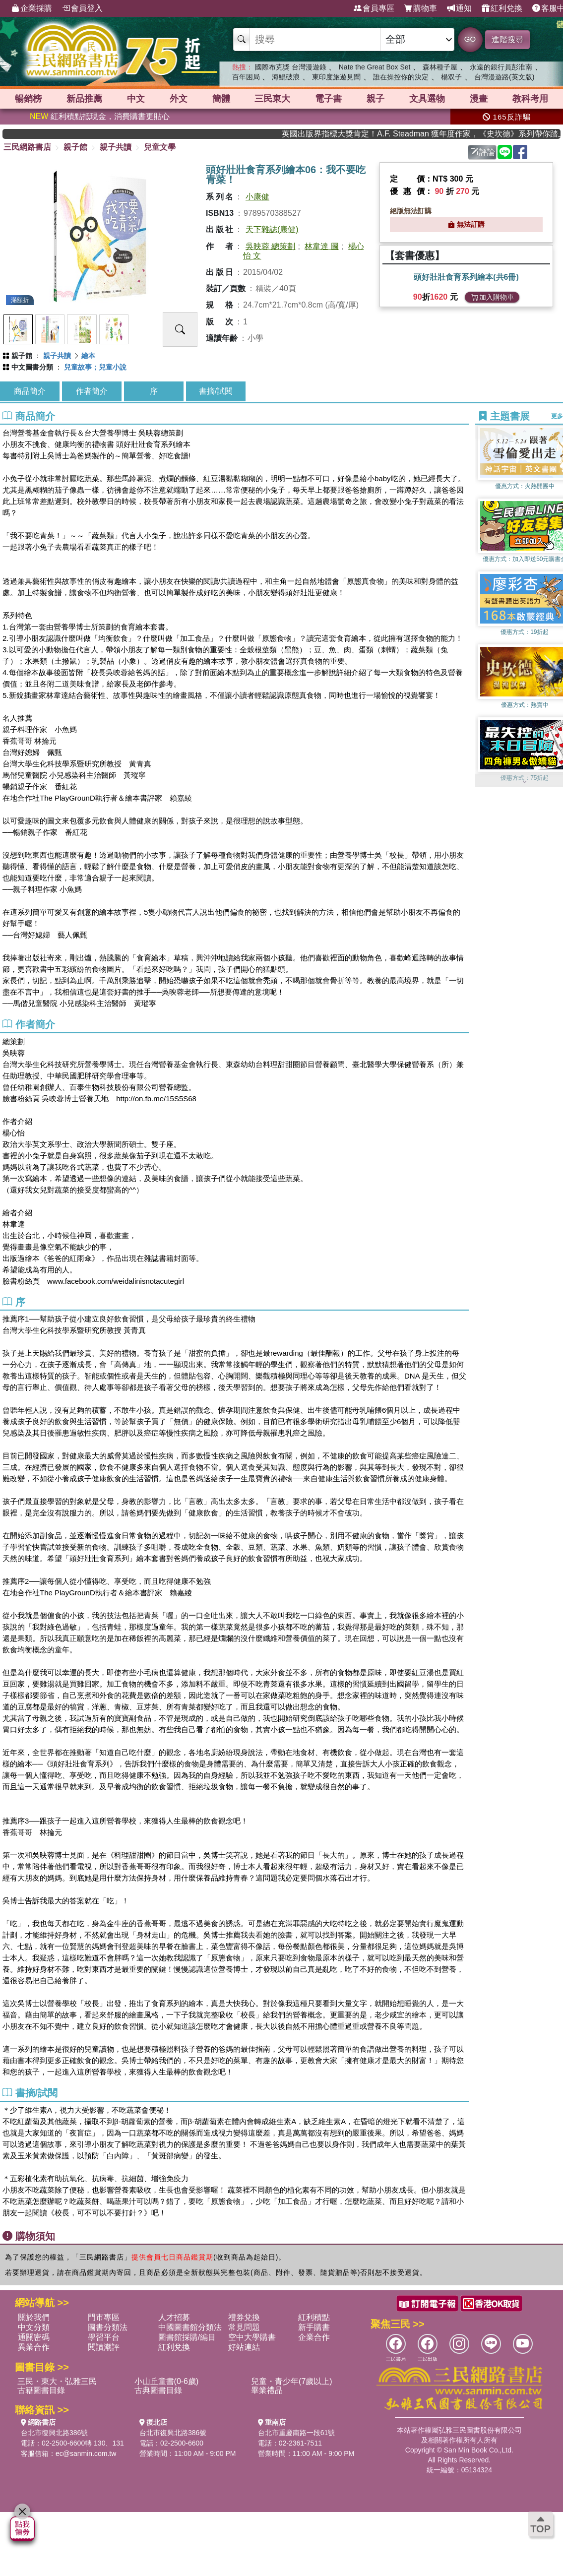 Image resolution: width=563 pixels, height=2576 pixels. What do you see at coordinates (34, 2337) in the screenshot?
I see `通關密碼` at bounding box center [34, 2337].